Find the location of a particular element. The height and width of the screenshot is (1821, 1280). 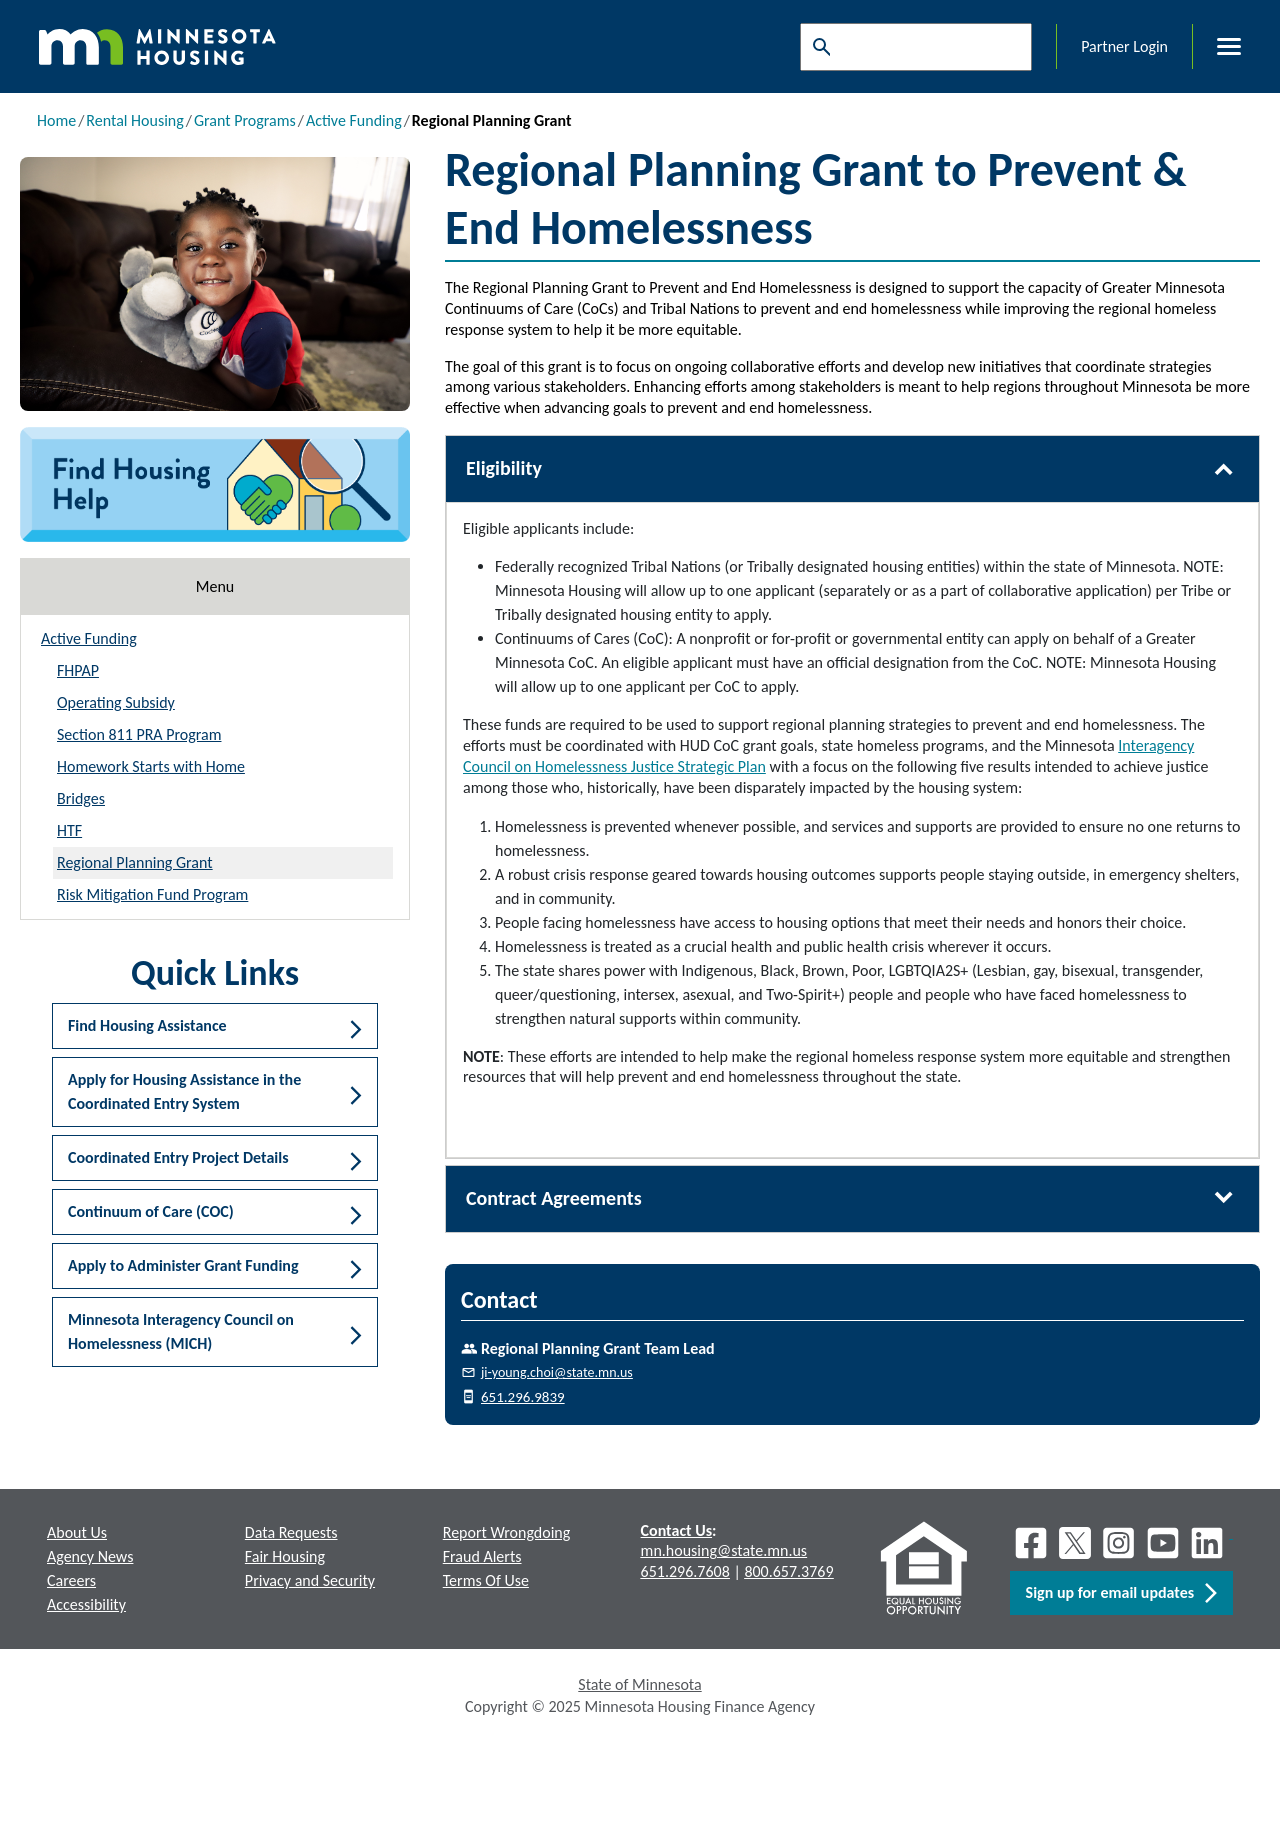

[Instagram] is located at coordinates (1119, 1543).